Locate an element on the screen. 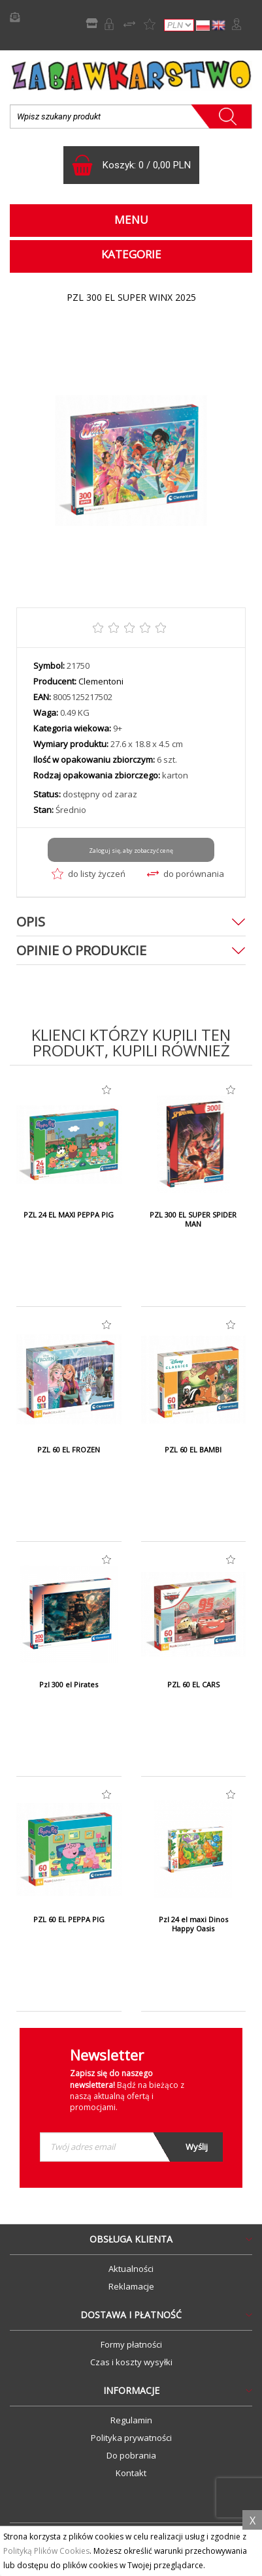 This screenshot has height=2576, width=262. Reklamacje is located at coordinates (131, 2286).